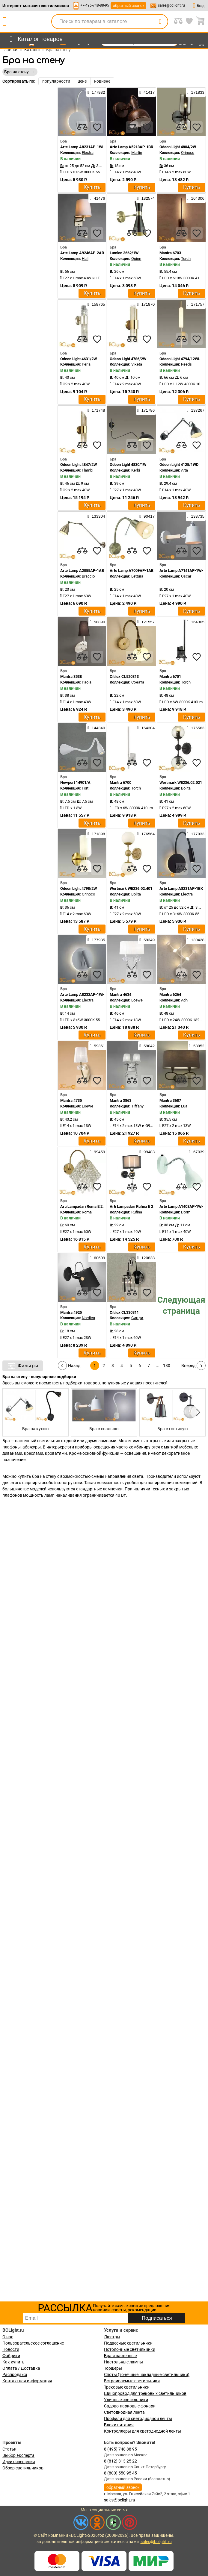 Image resolution: width=208 pixels, height=2576 pixels. Describe the element at coordinates (13, 2362) in the screenshot. I see `Как купить` at that location.